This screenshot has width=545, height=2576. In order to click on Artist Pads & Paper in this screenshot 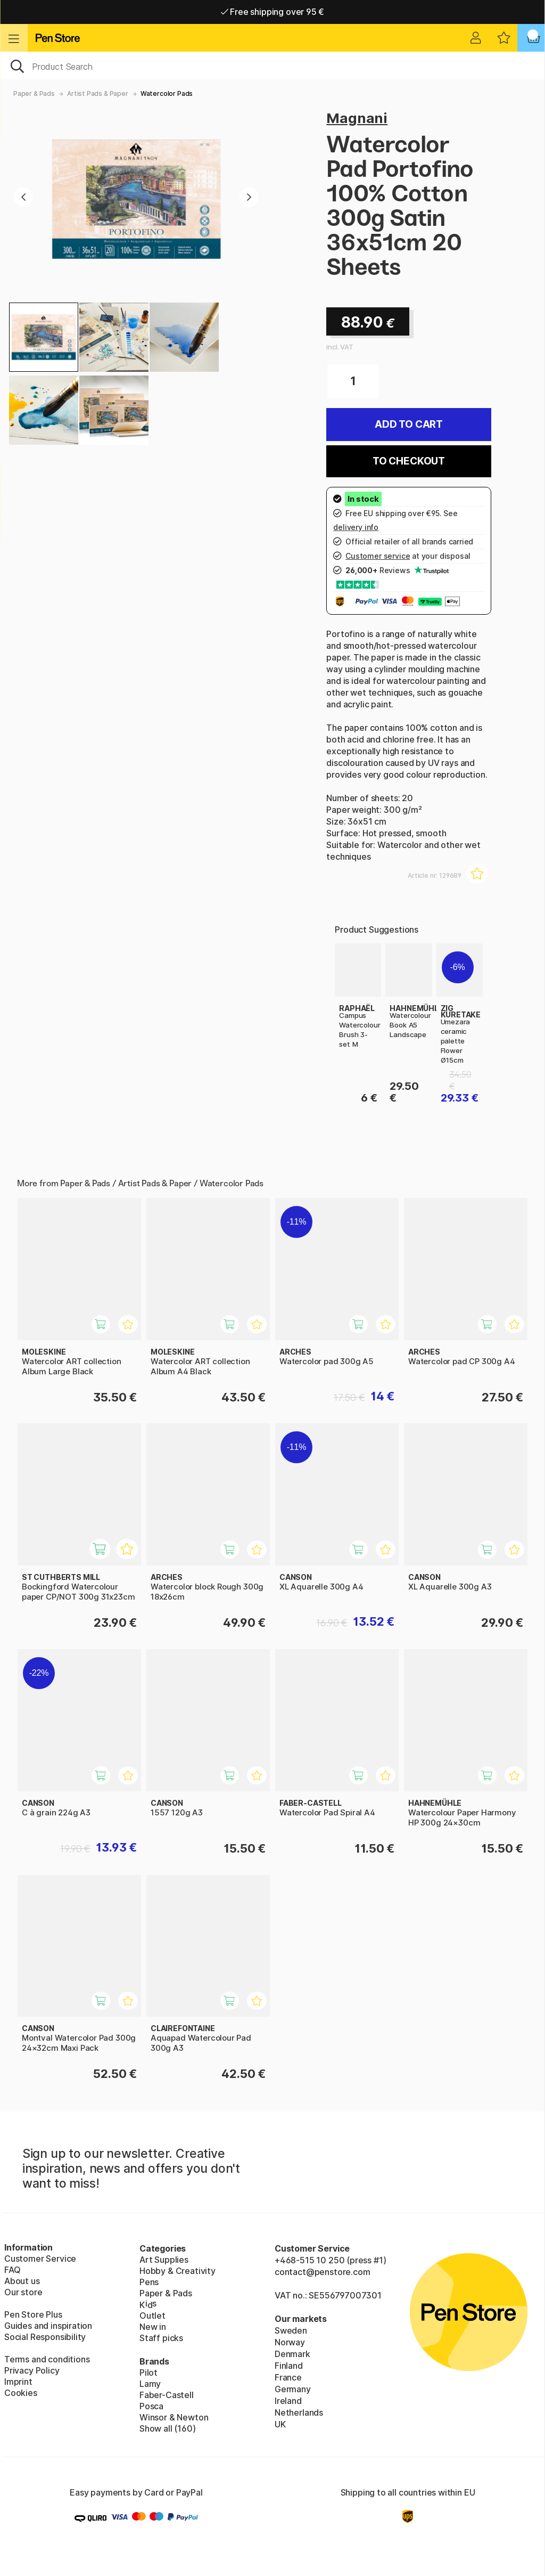, I will do `click(97, 93)`.